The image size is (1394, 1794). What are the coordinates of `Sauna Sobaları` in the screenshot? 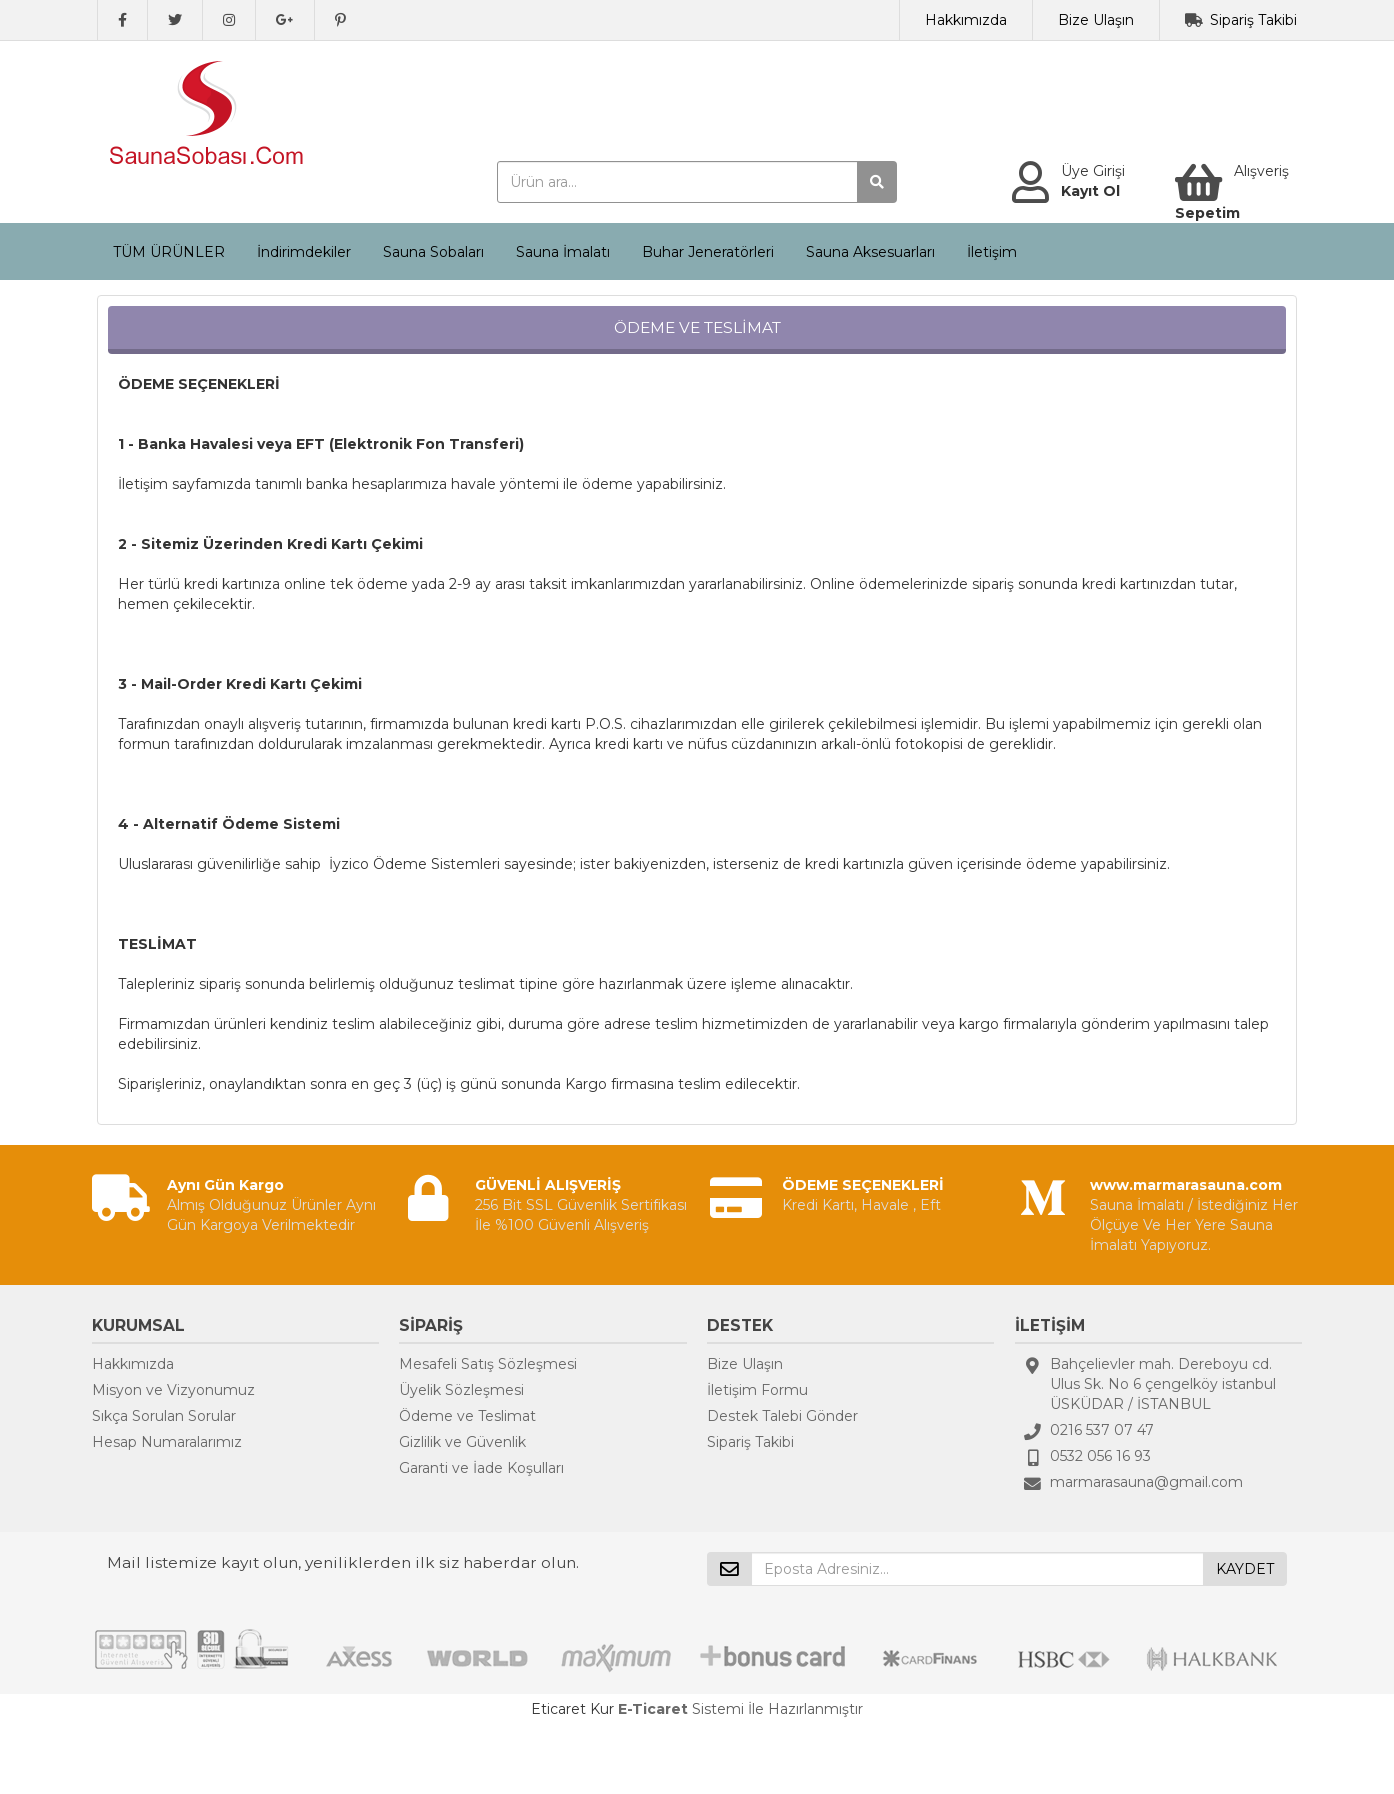 It's located at (433, 252).